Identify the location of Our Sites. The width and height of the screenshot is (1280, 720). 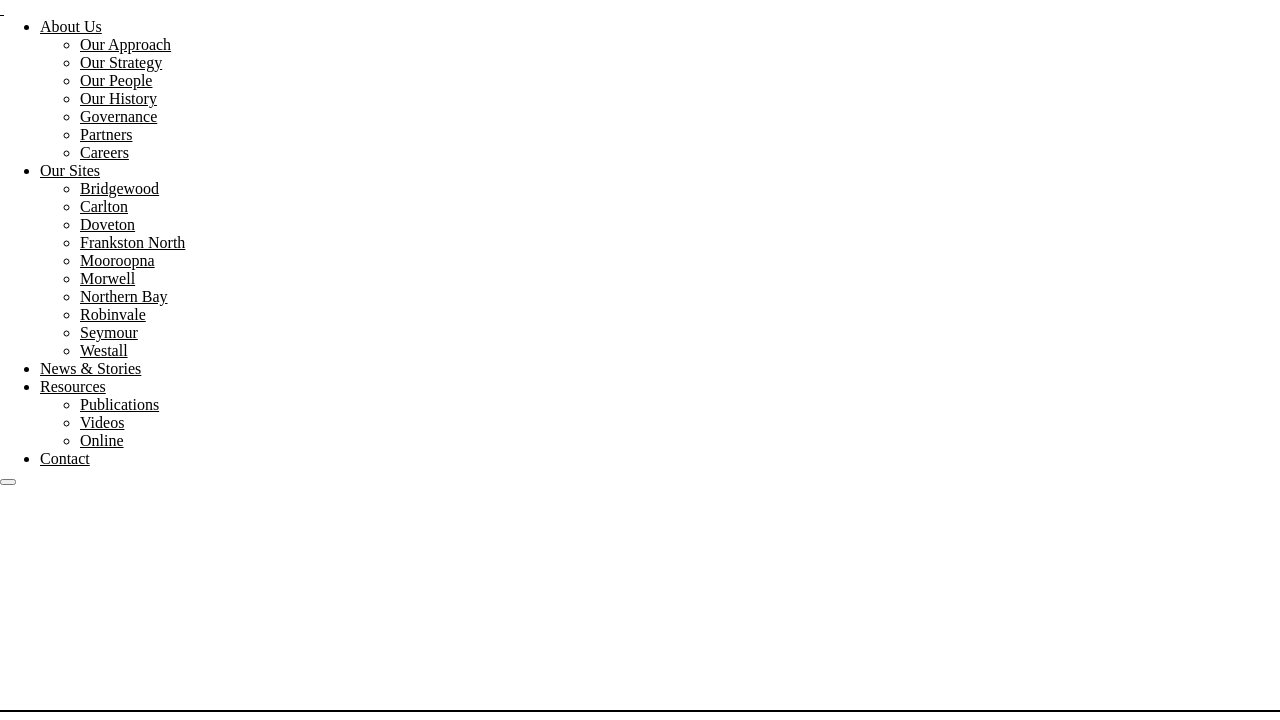
(70, 170).